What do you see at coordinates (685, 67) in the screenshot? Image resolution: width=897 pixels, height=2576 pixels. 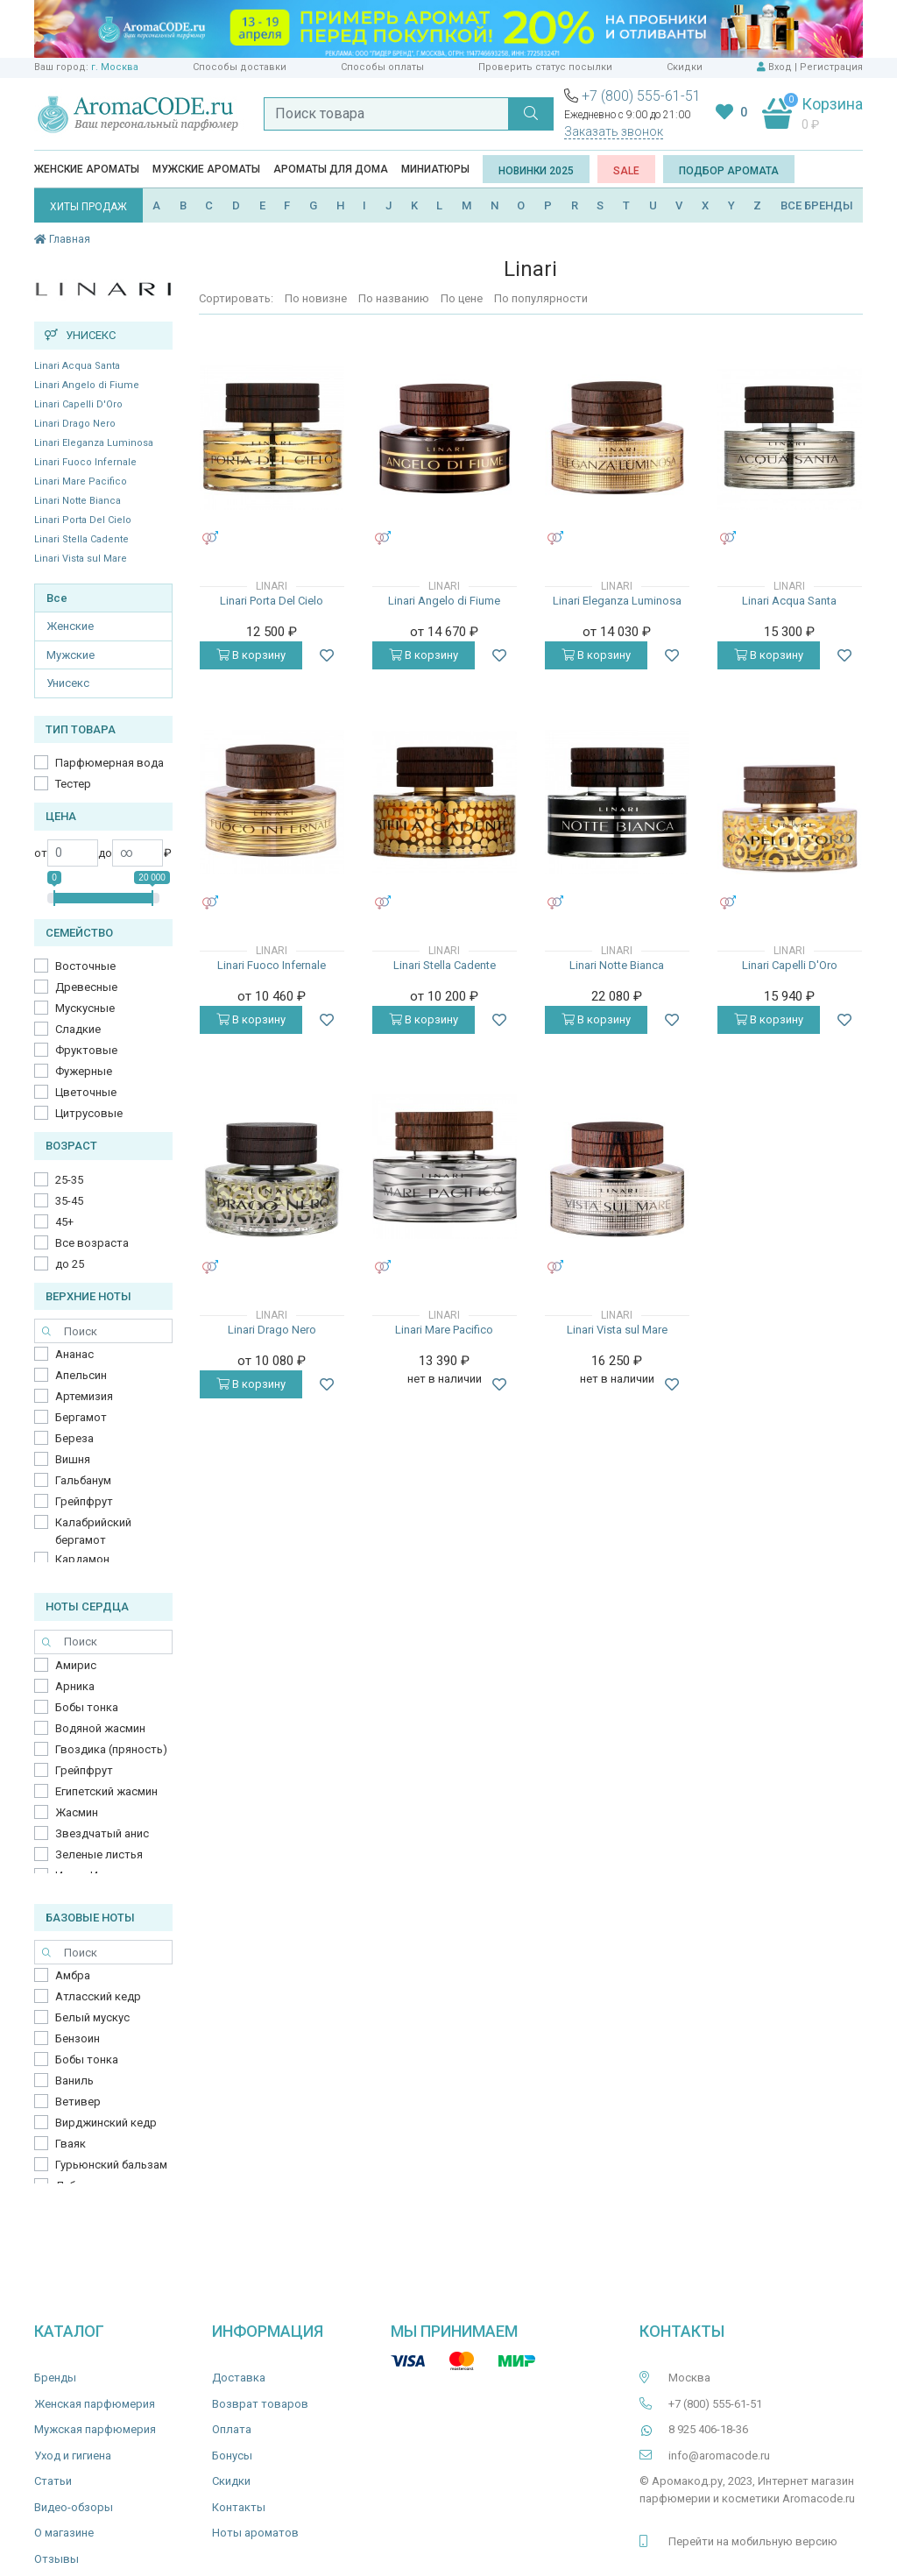 I see `Скидки` at bounding box center [685, 67].